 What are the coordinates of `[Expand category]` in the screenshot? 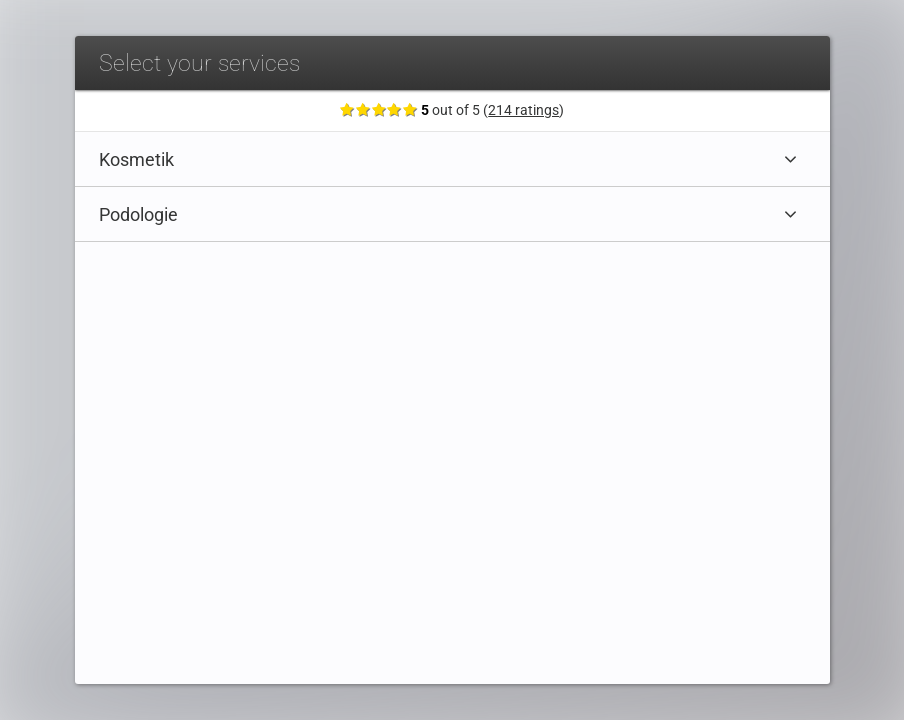 It's located at (791, 159).